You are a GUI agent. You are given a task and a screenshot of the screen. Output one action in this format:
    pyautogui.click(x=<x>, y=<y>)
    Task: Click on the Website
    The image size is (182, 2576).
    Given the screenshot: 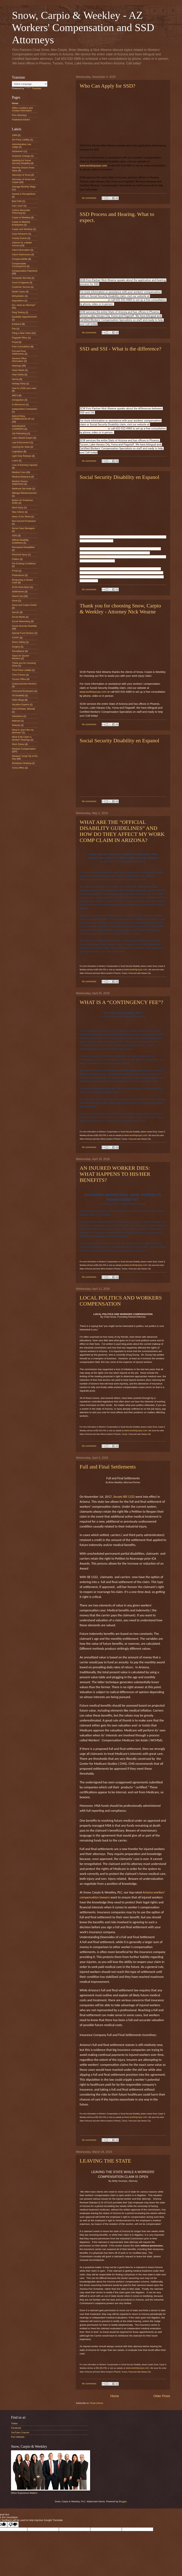 What is the action you would take?
    pyautogui.click(x=16, y=725)
    